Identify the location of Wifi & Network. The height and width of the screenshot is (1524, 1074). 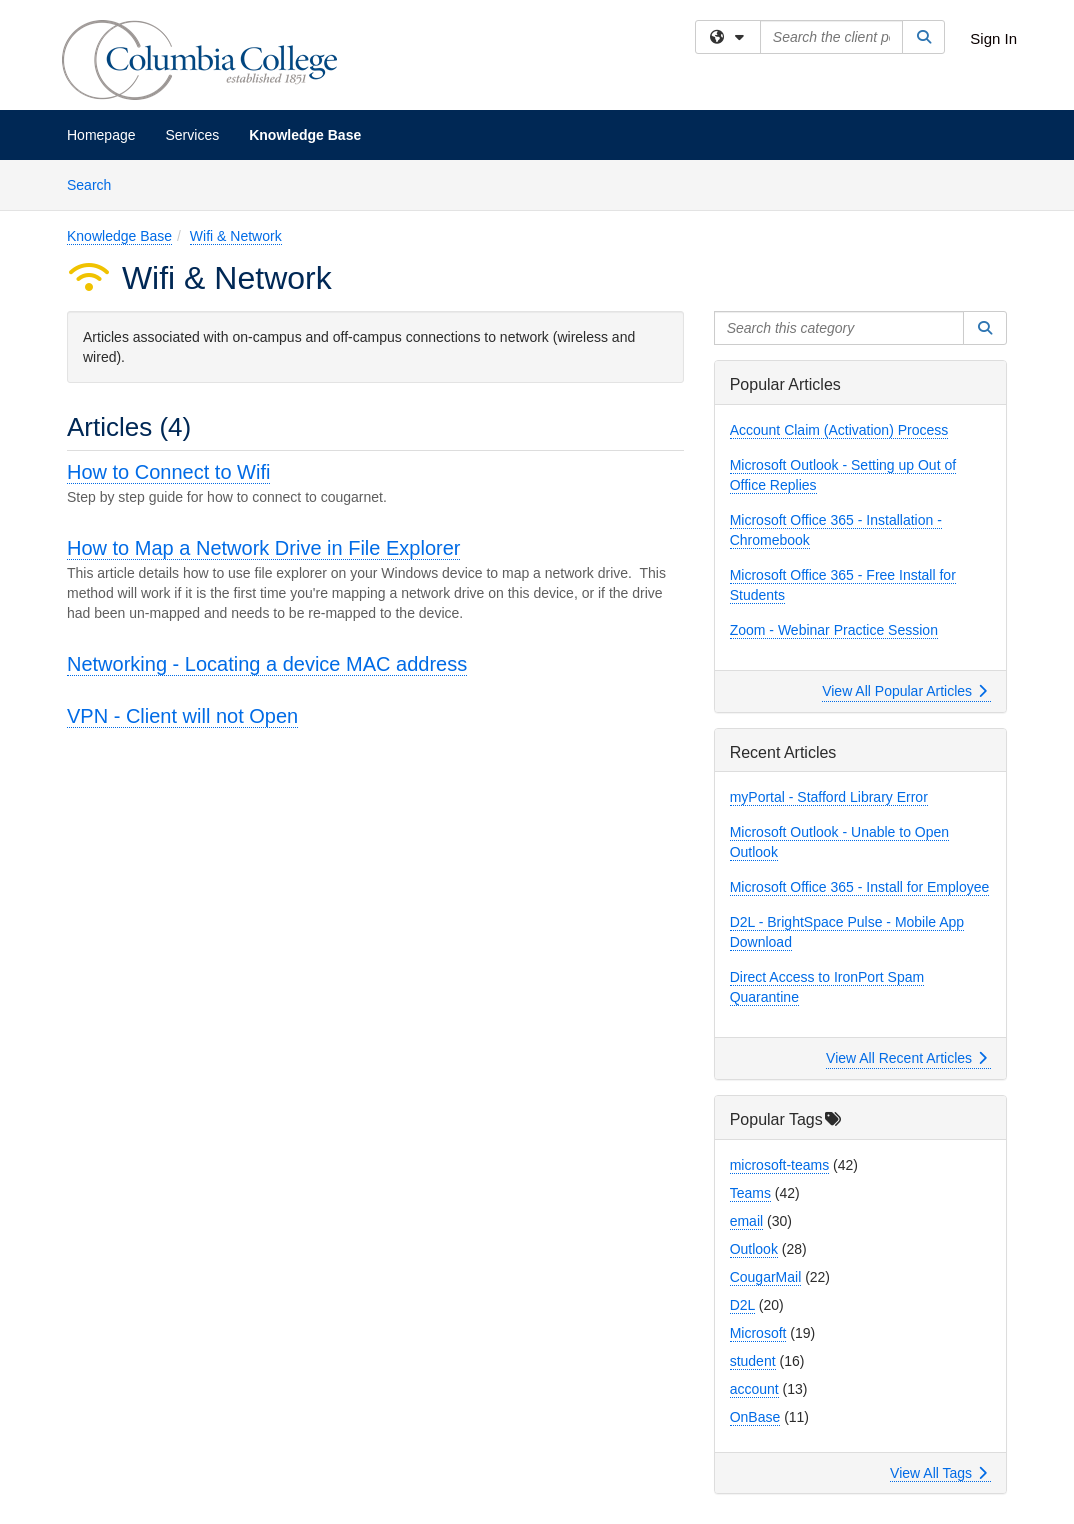
(236, 236).